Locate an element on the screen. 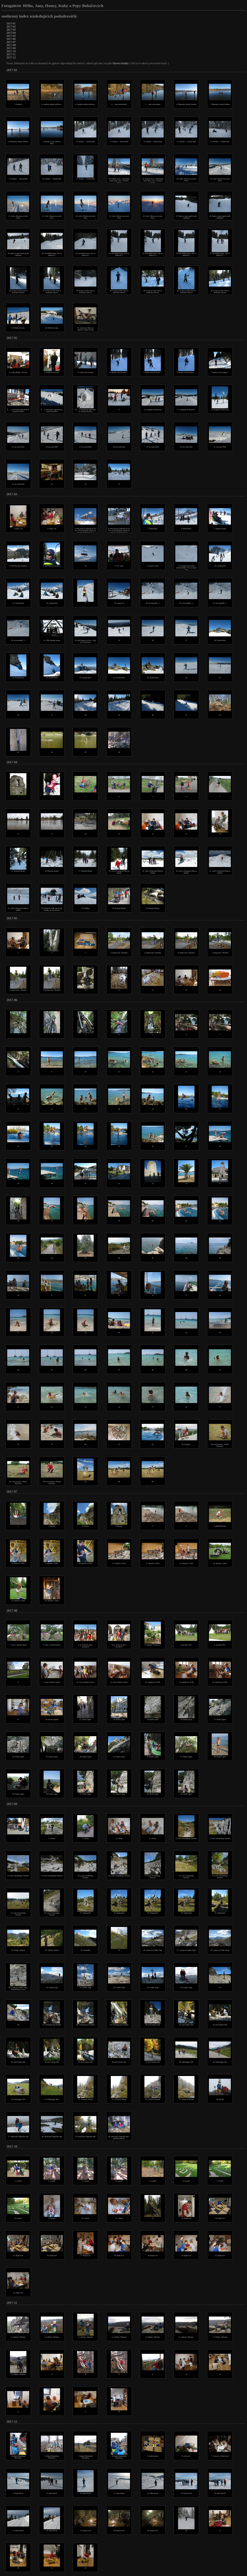  58: okruh přes Angeralm zpět is located at coordinates (52, 2126).